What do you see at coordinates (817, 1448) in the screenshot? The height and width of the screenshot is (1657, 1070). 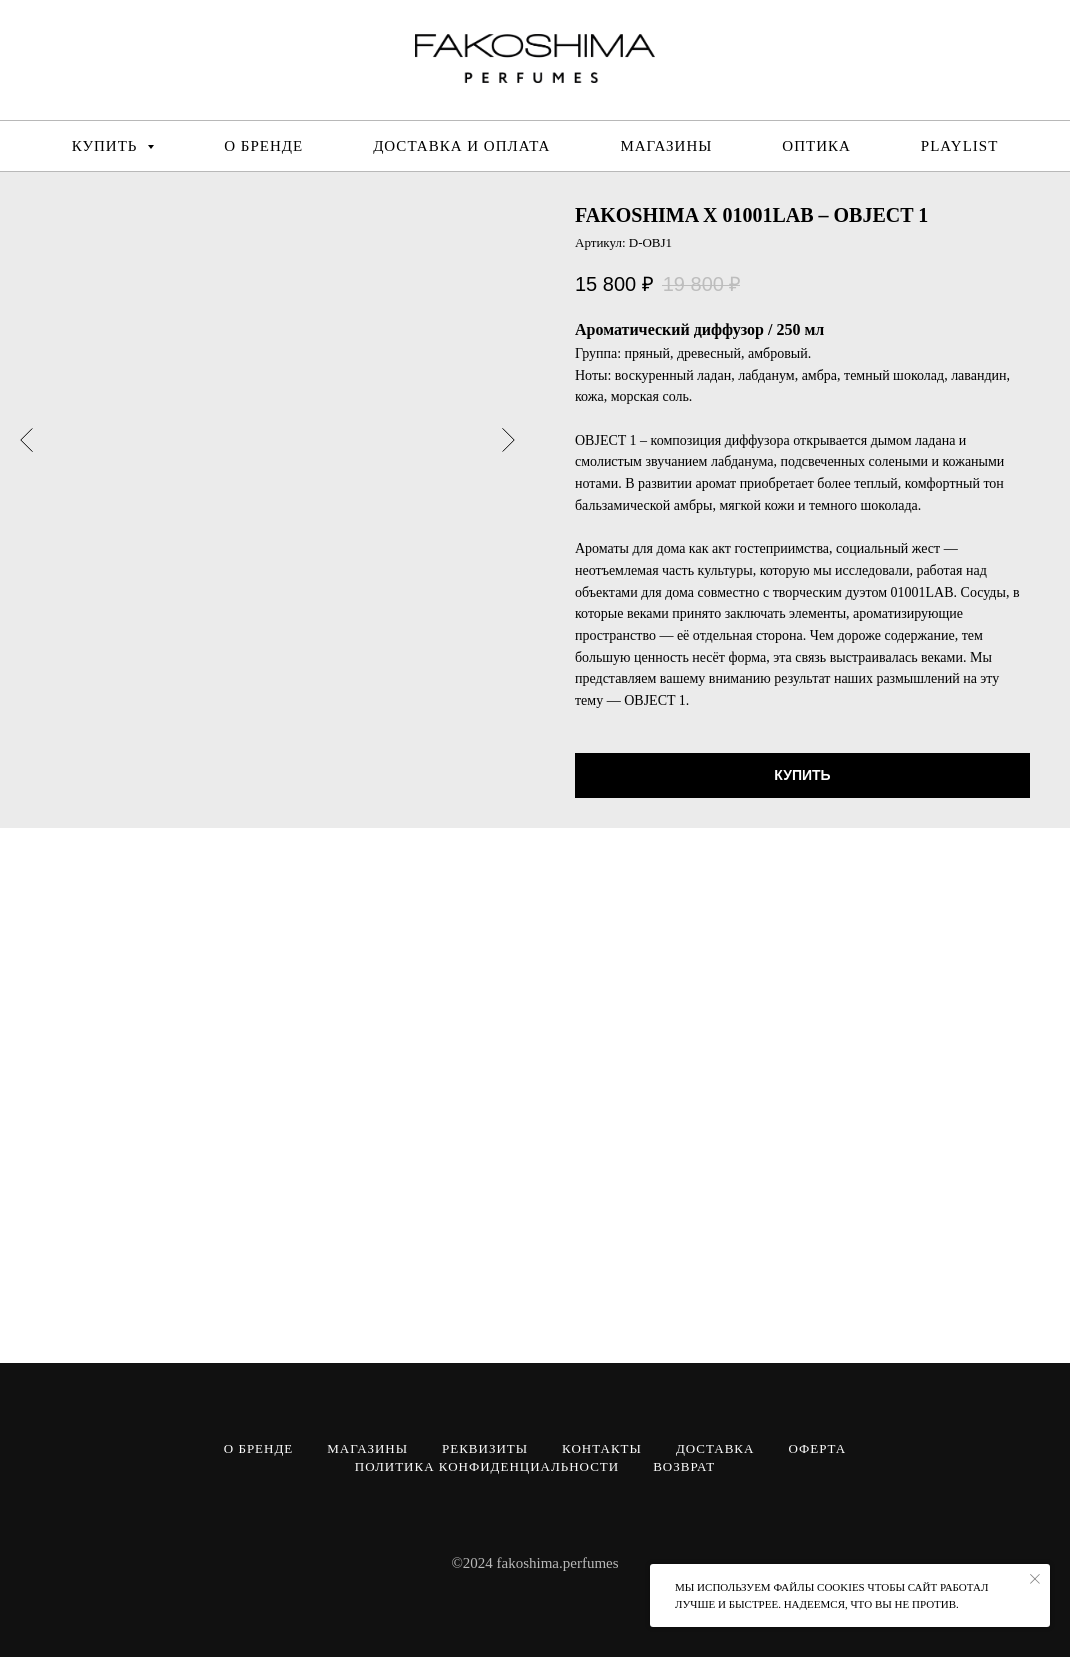 I see `ОФЕРТА` at bounding box center [817, 1448].